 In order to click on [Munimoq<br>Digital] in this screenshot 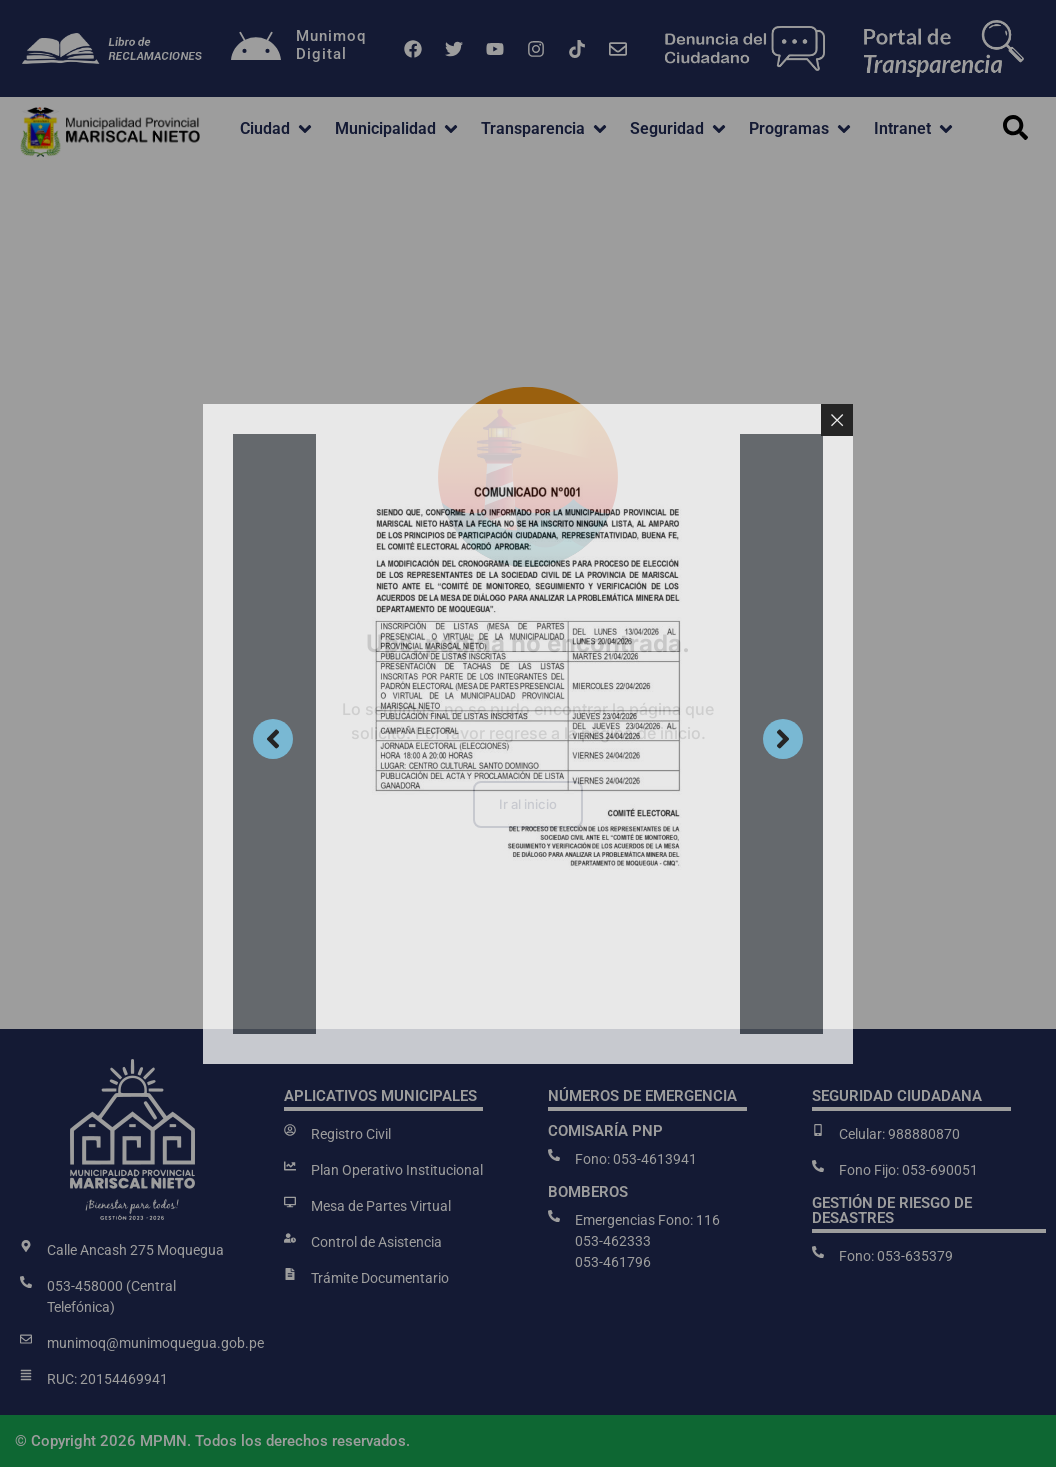, I will do `click(256, 49)`.